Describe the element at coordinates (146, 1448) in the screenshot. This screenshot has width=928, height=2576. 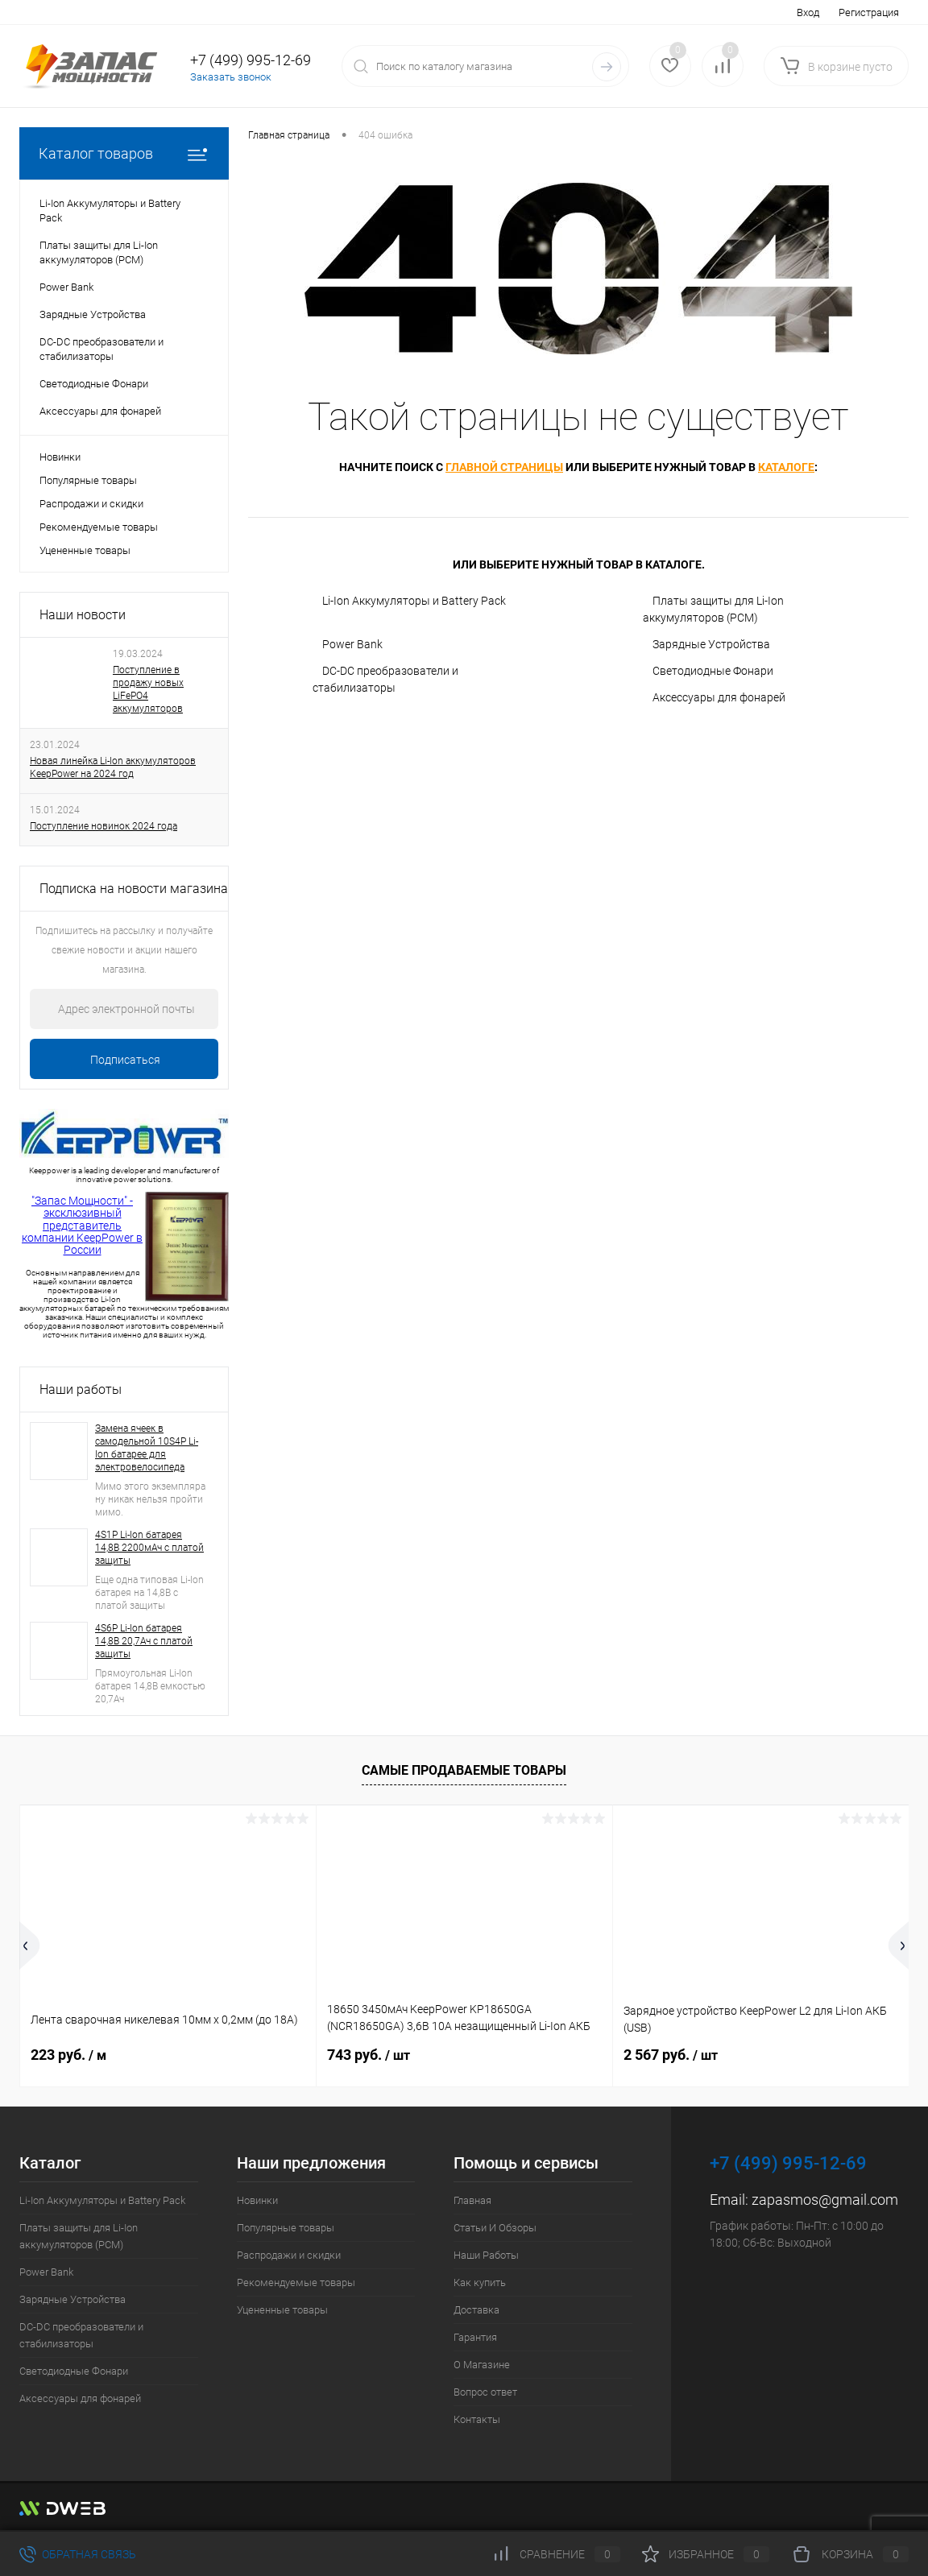
I see `Замена ячеек в самодельной 10S4P Li-Ion батарее для электровелосипеда` at that location.